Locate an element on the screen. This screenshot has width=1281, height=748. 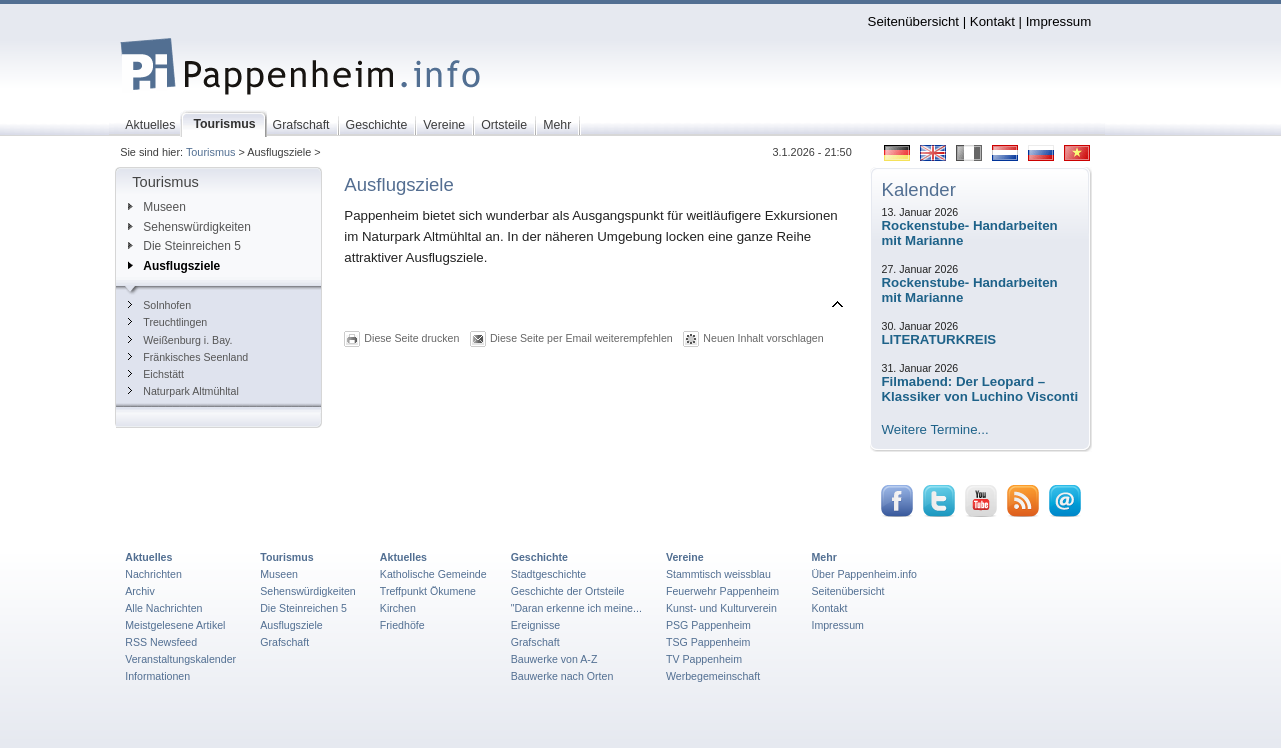
Tourismus is located at coordinates (211, 152).